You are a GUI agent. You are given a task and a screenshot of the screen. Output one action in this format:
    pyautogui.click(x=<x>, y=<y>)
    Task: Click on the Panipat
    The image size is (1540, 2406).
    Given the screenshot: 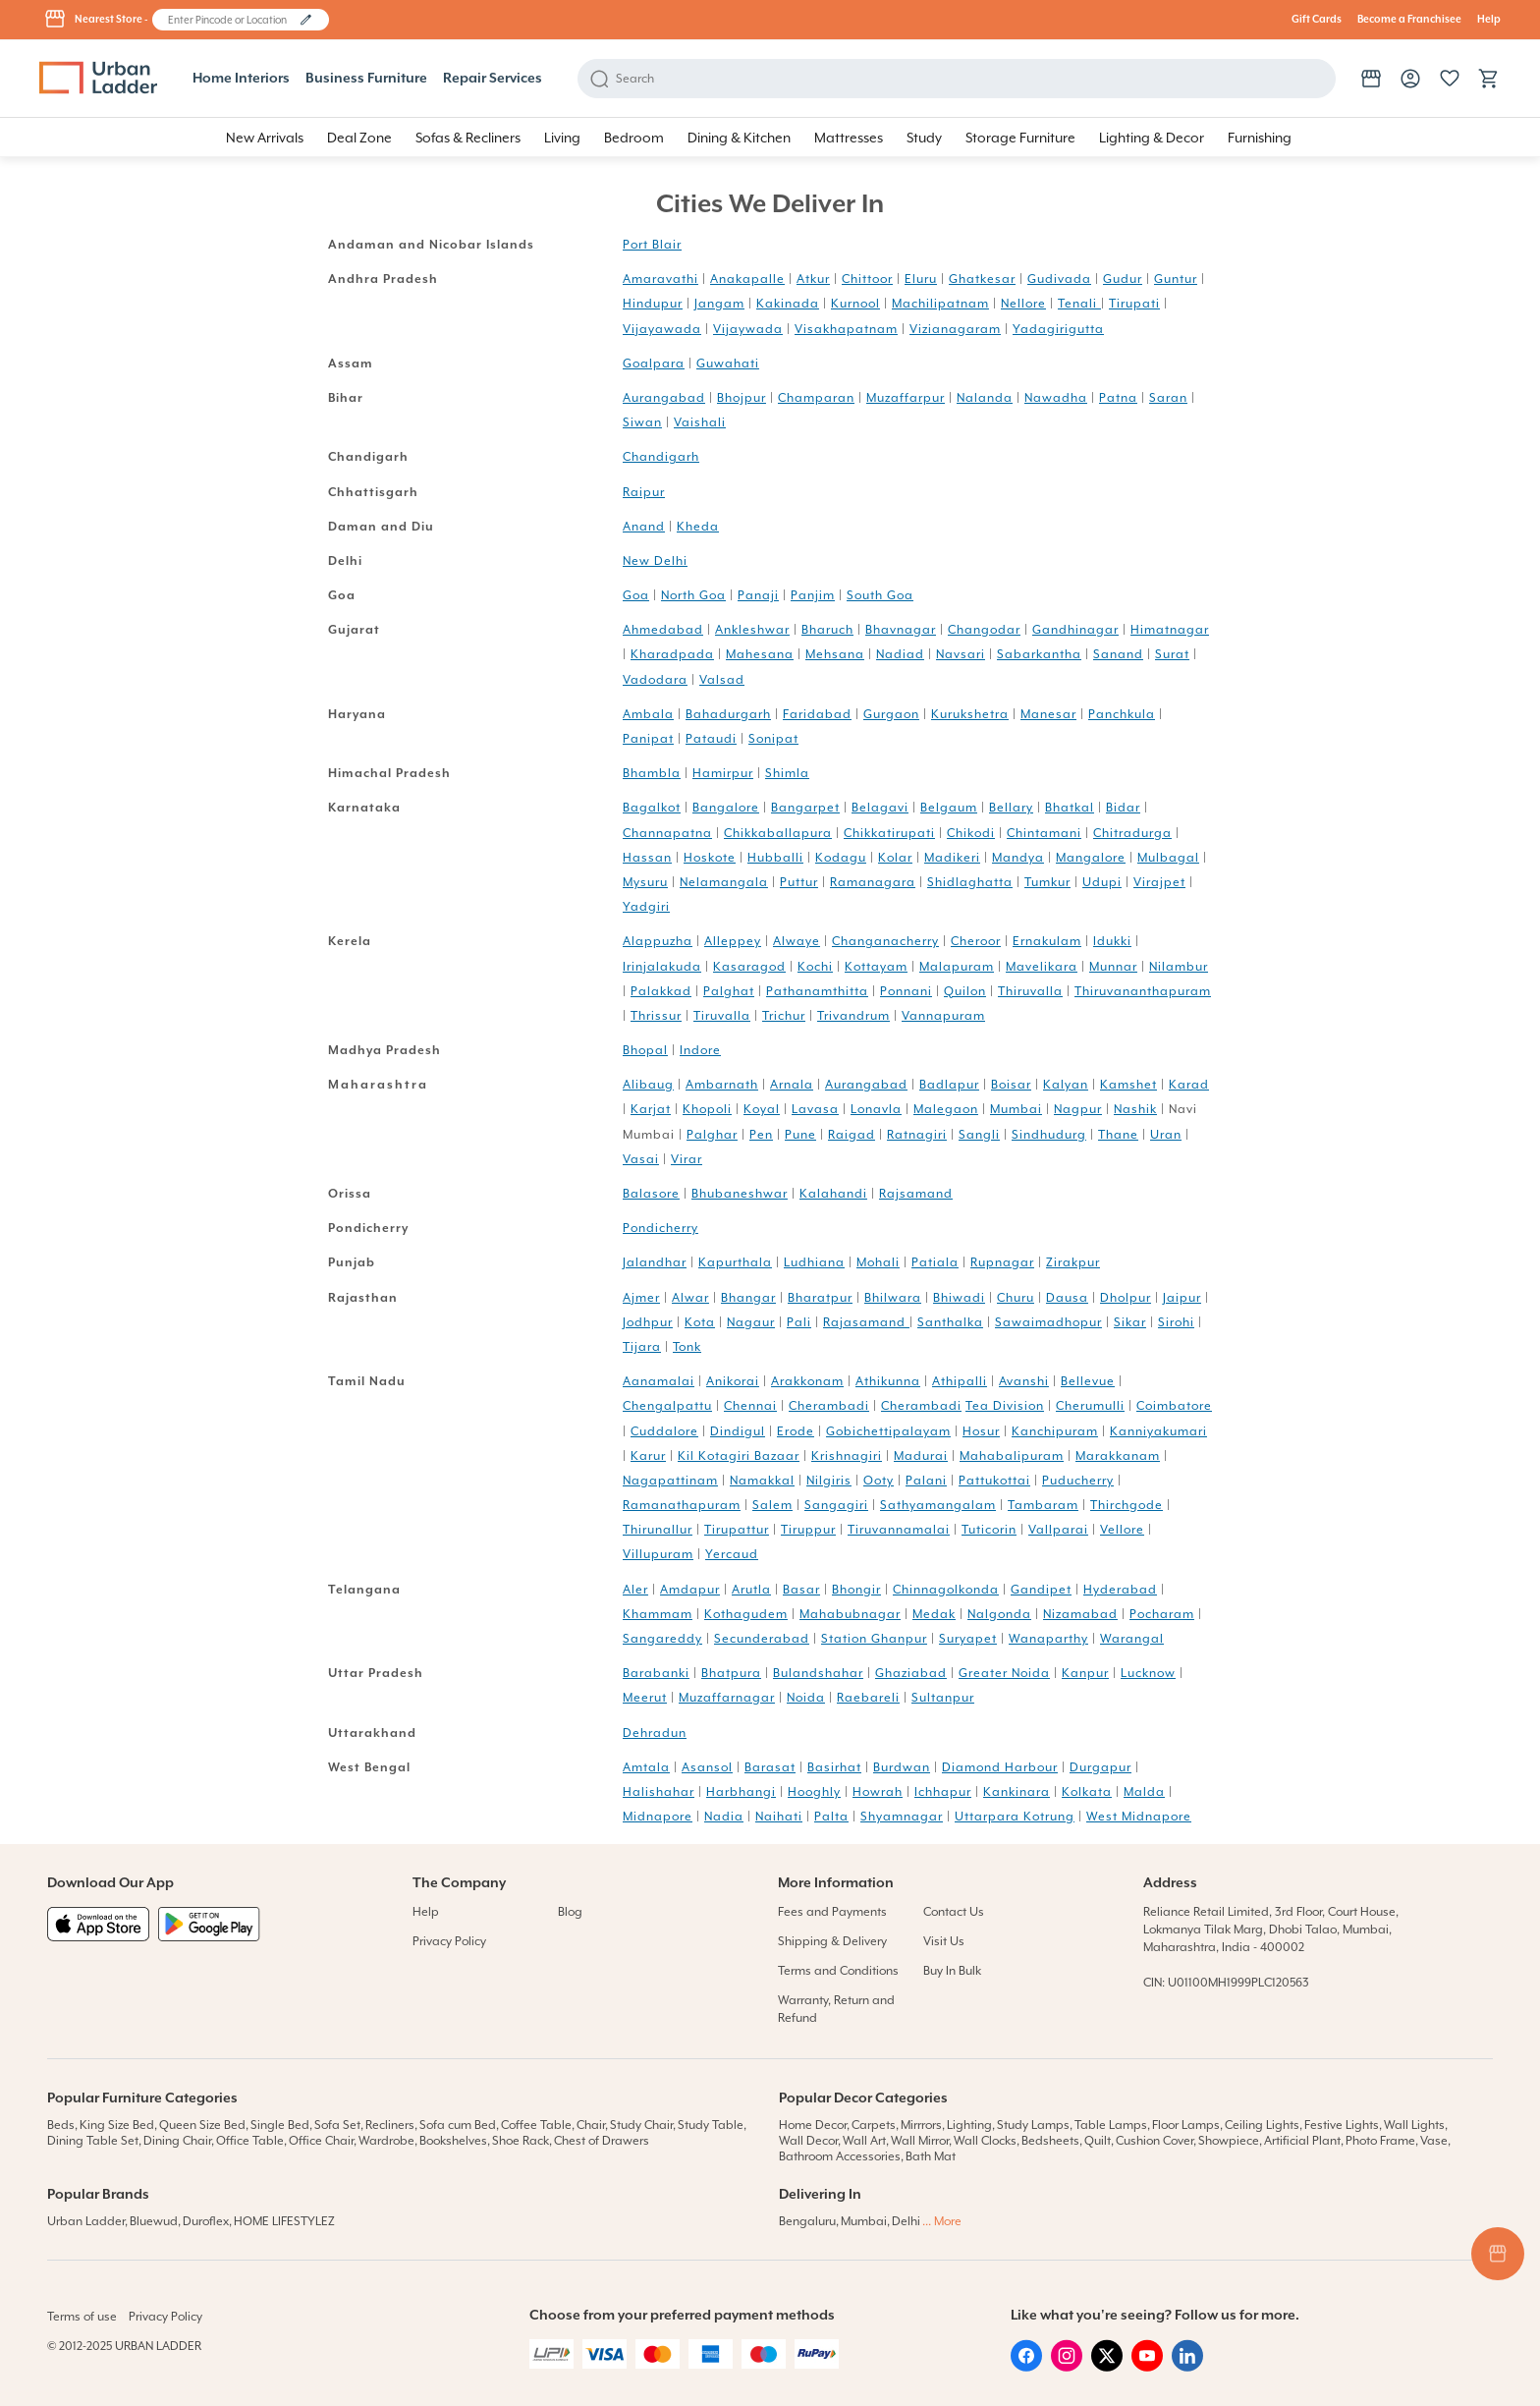 What is the action you would take?
    pyautogui.click(x=648, y=739)
    